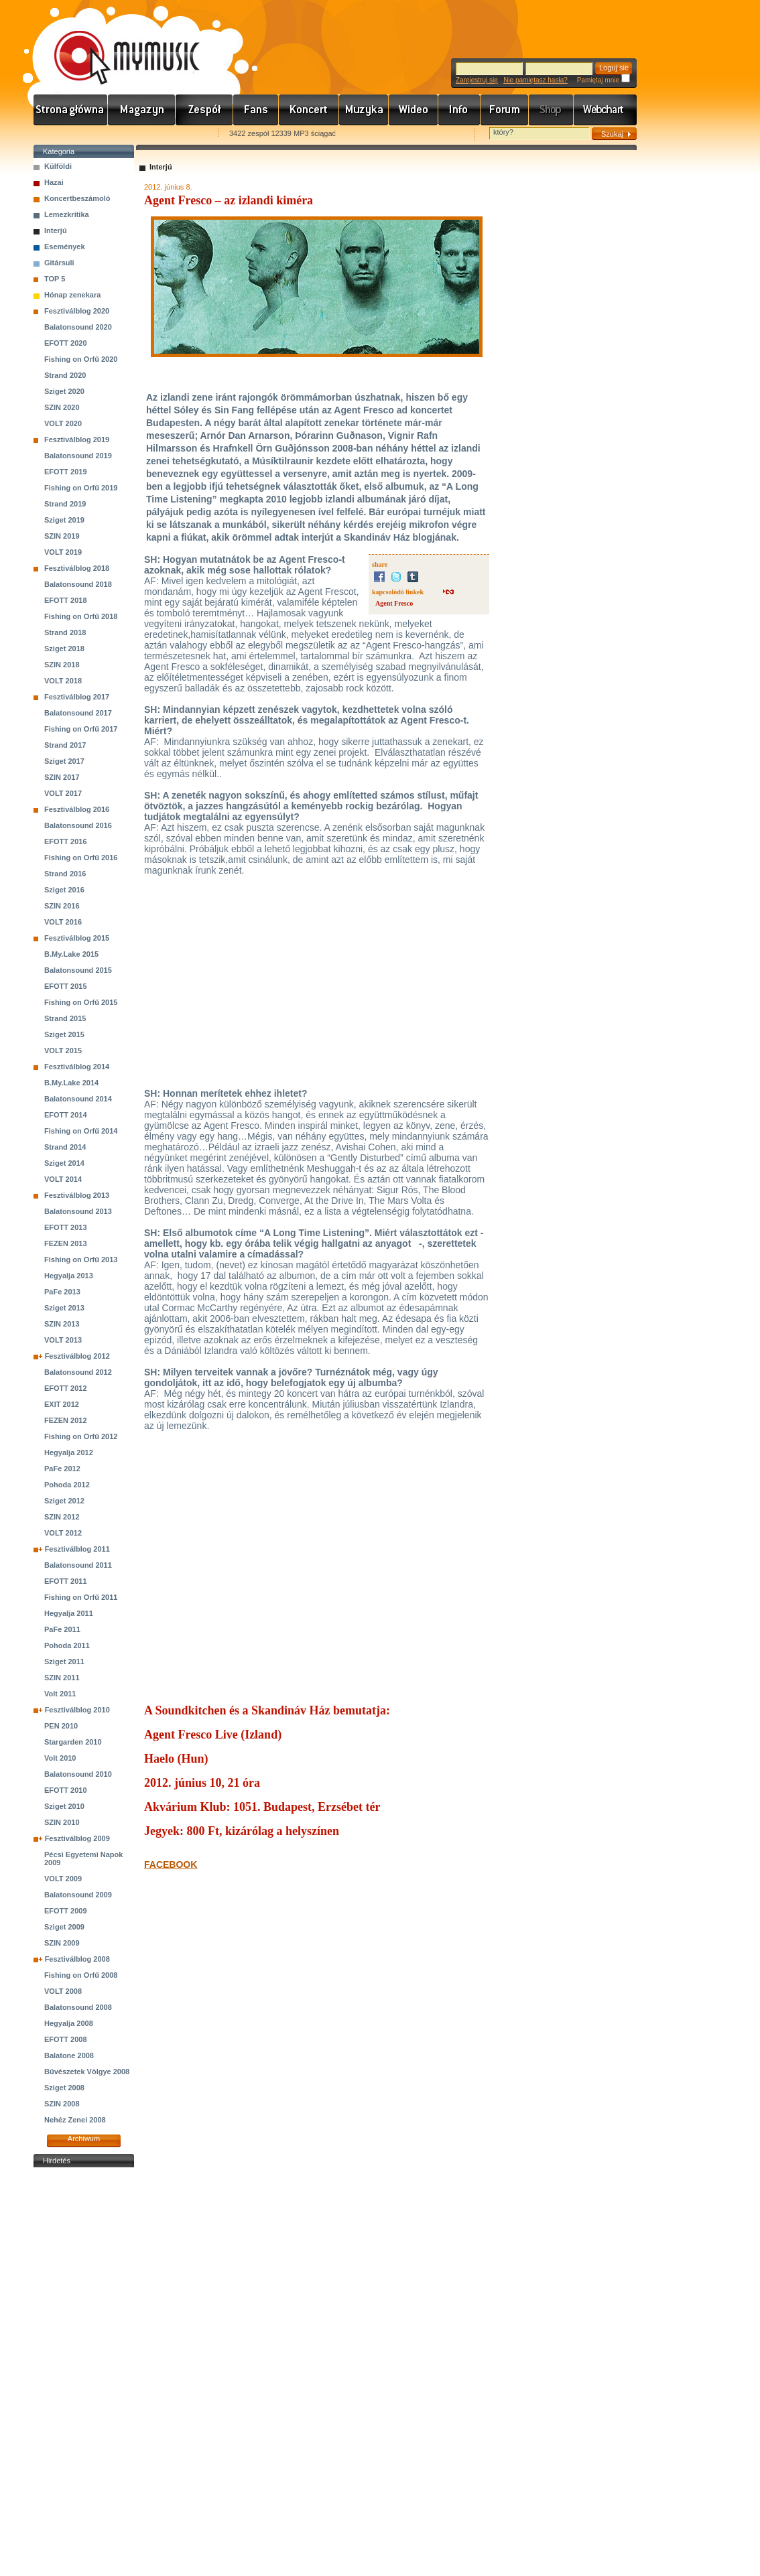  I want to click on Hegyalja 2013, so click(68, 1276).